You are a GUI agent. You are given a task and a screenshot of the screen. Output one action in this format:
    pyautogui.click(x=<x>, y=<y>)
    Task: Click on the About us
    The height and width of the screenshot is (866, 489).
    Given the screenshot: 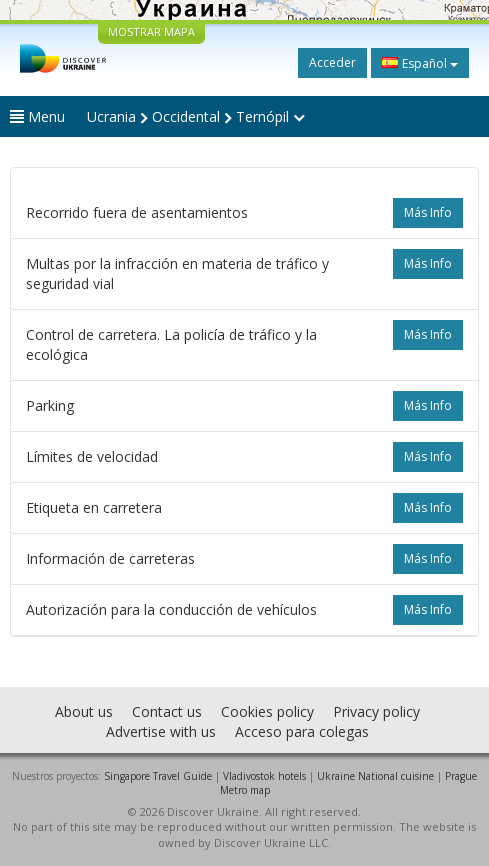 What is the action you would take?
    pyautogui.click(x=84, y=711)
    